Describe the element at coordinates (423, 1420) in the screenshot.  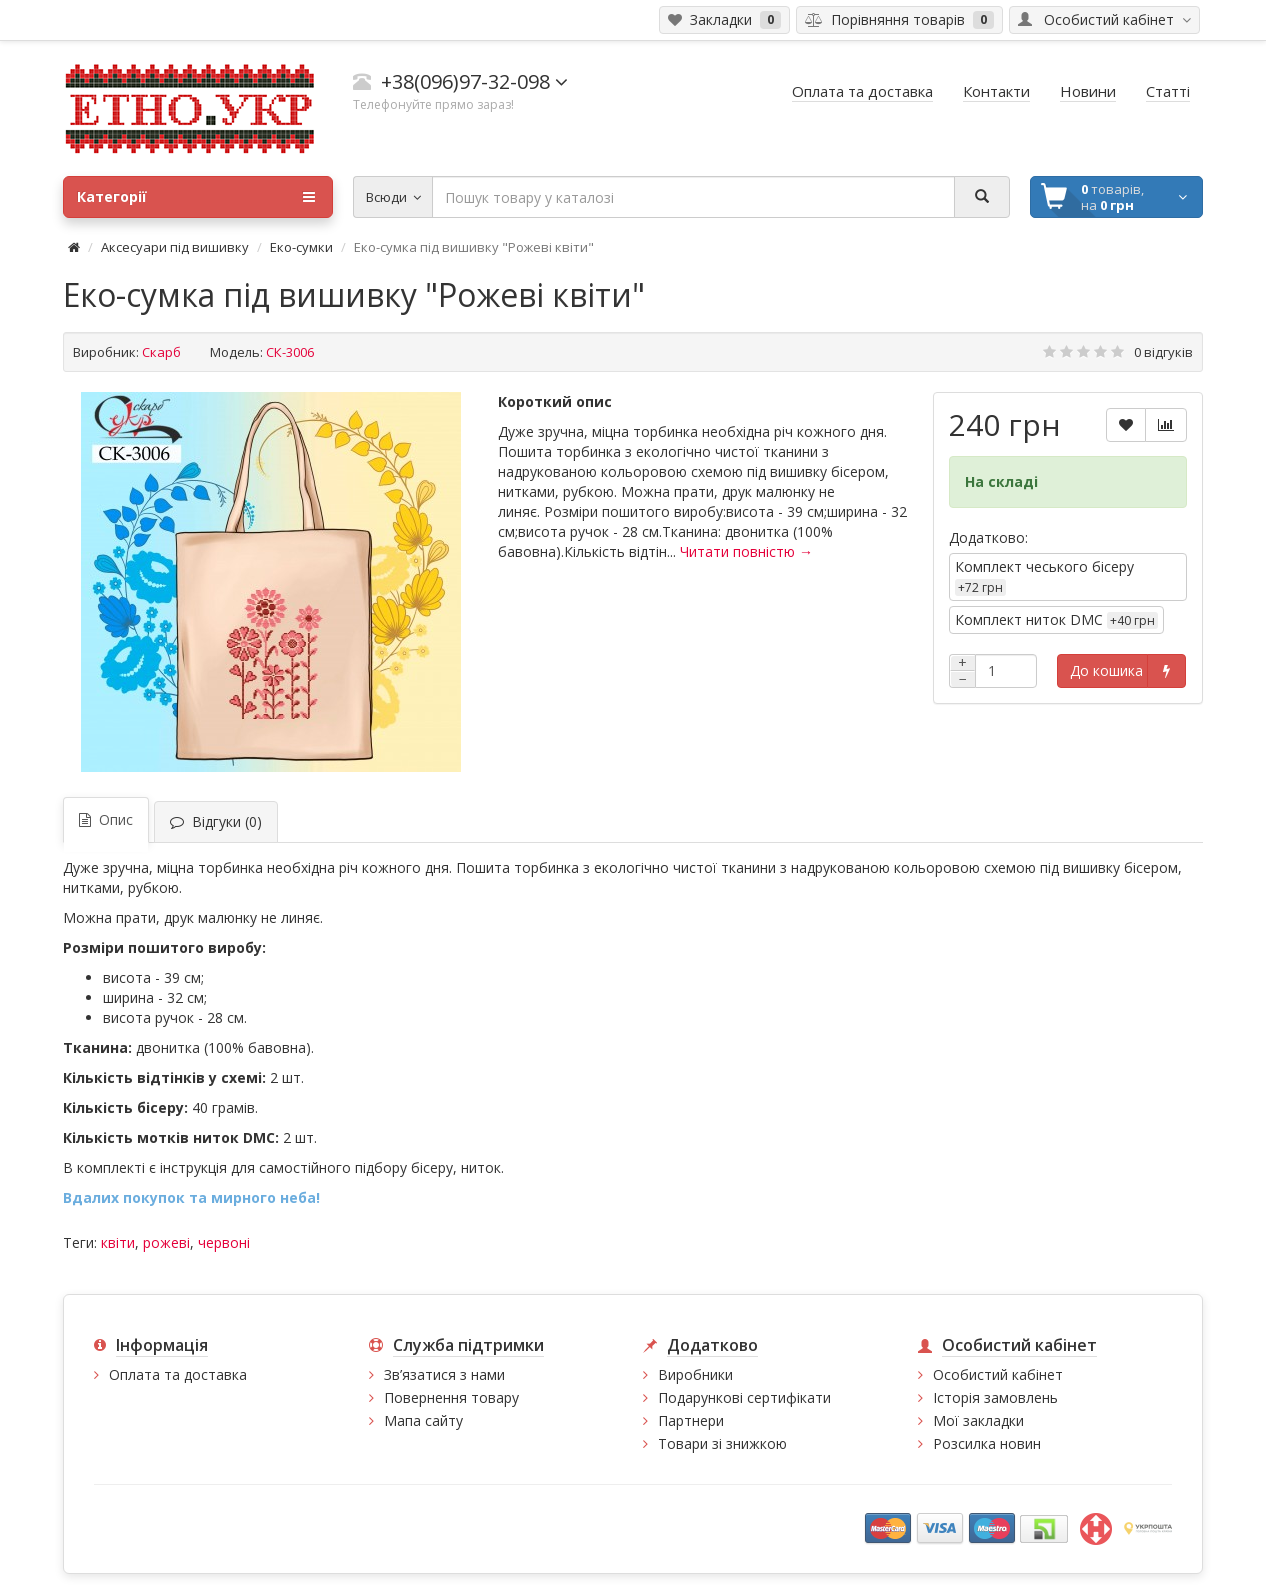
I see `Мапа сайту` at that location.